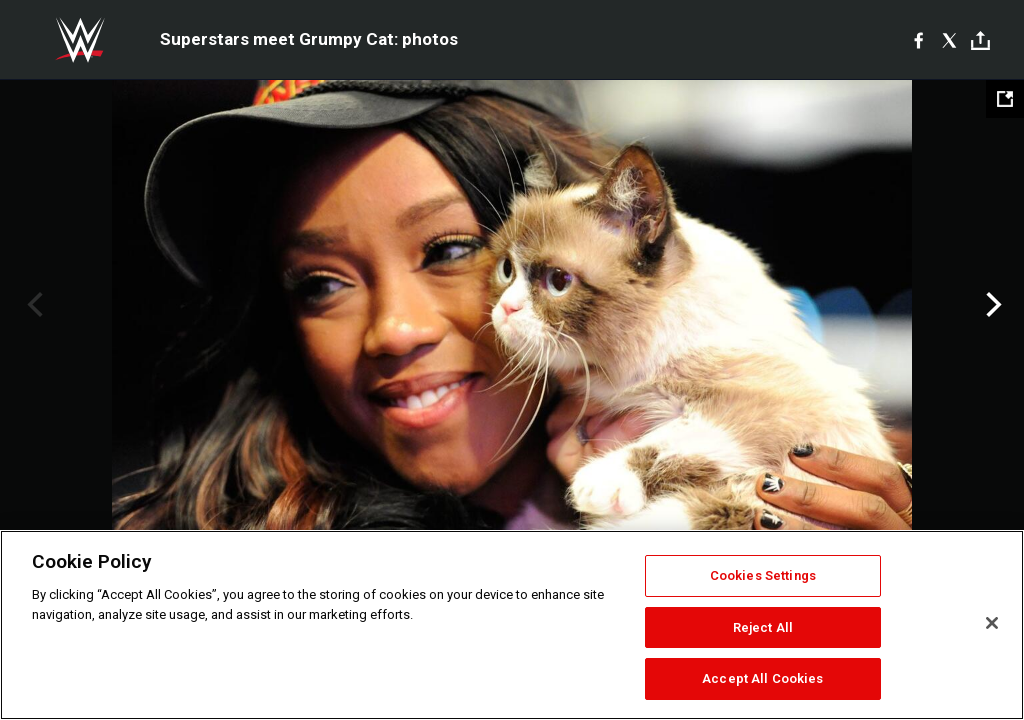 This screenshot has height=720, width=1024. What do you see at coordinates (980, 40) in the screenshot?
I see `[Toggle]` at bounding box center [980, 40].